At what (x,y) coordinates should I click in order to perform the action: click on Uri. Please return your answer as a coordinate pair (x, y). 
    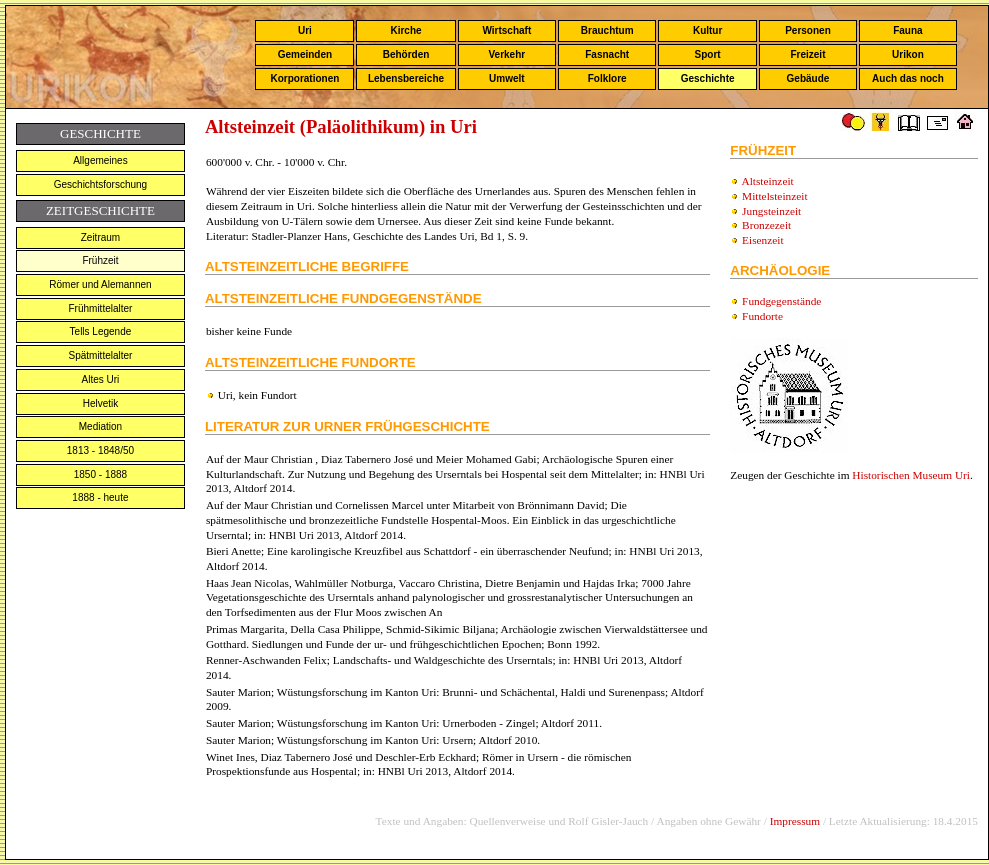
    Looking at the image, I should click on (305, 30).